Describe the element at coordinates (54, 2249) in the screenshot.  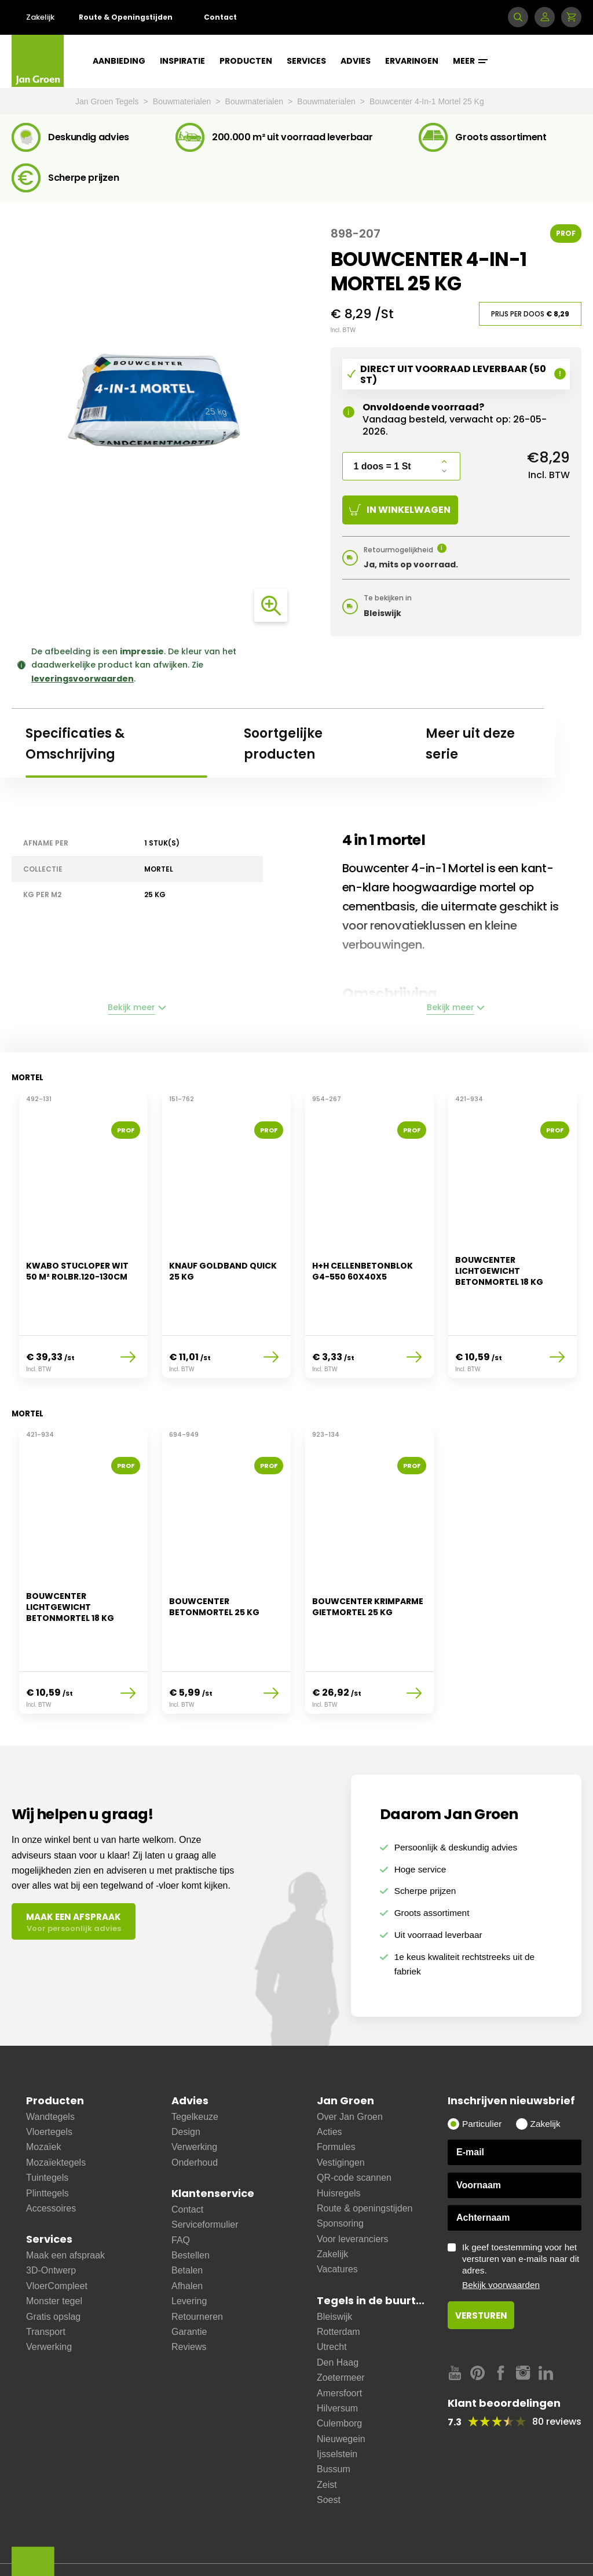
I see `Monster tegel` at that location.